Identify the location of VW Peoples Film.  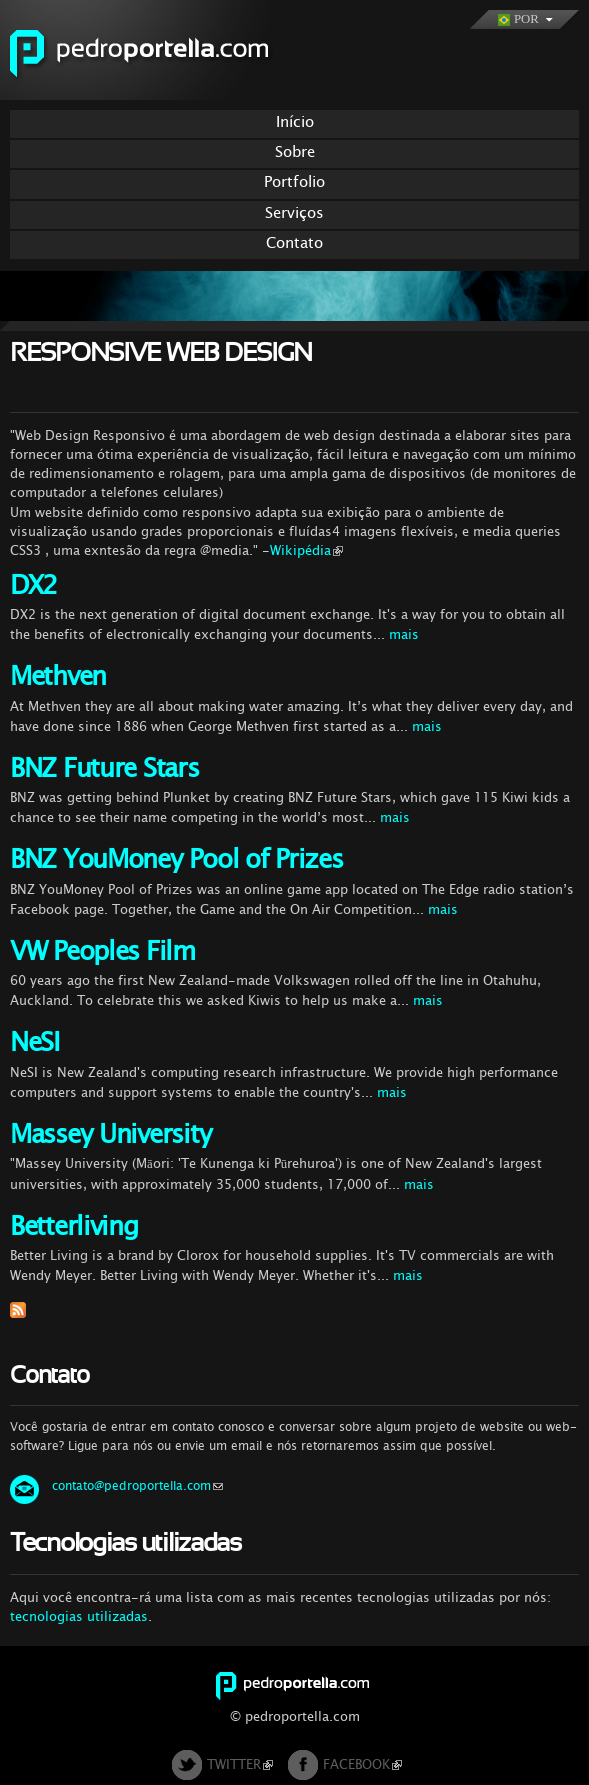
(102, 951).